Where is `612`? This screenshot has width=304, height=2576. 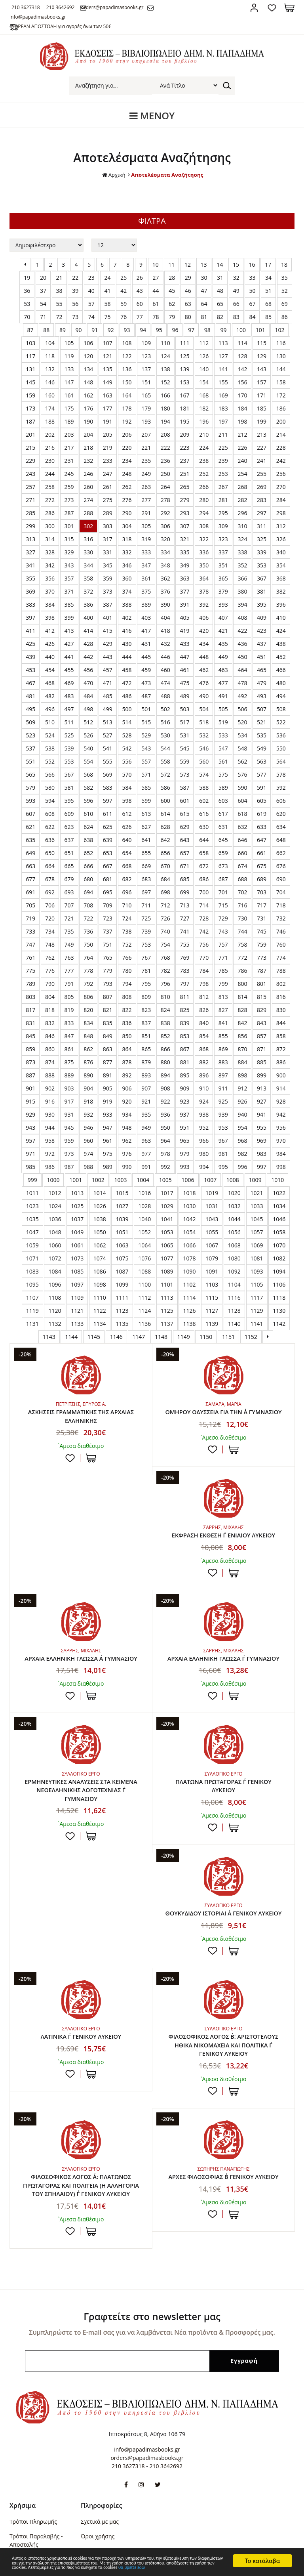
612 is located at coordinates (127, 813).